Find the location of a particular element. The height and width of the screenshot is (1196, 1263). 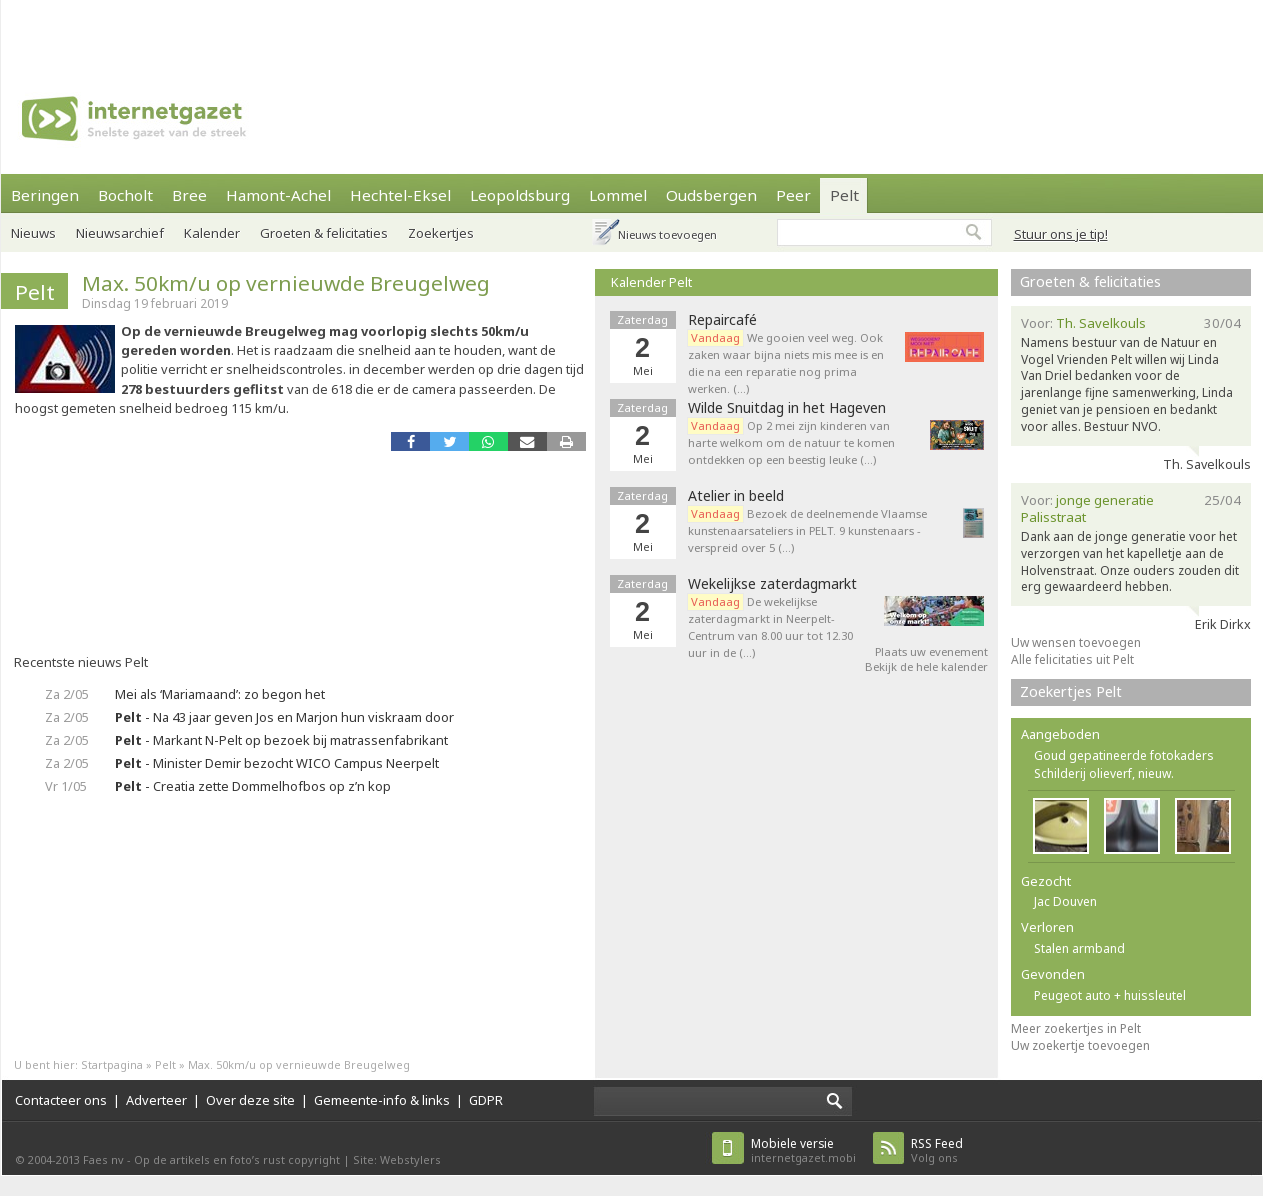

Jac Douven is located at coordinates (1065, 901).